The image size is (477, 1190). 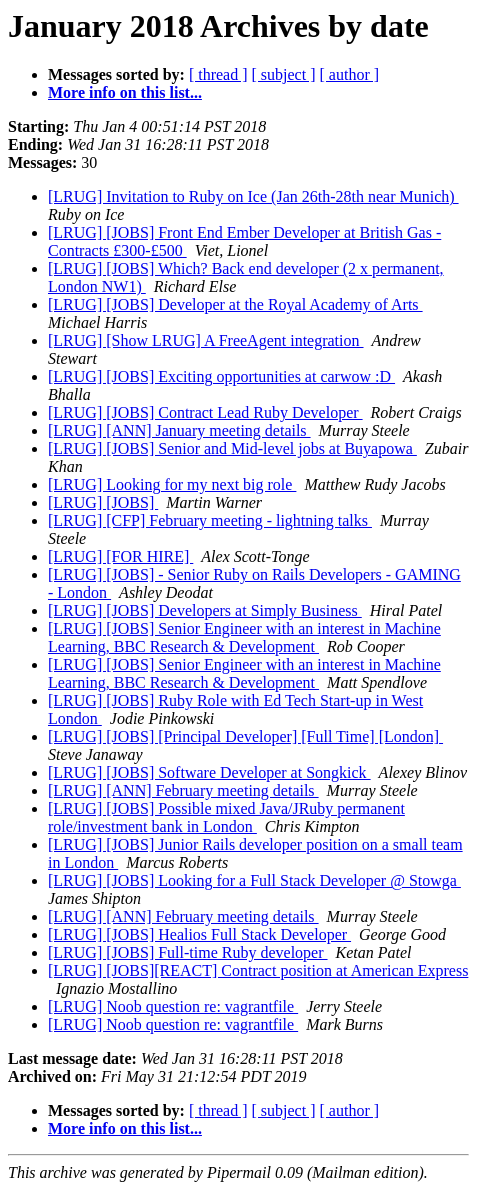 What do you see at coordinates (254, 880) in the screenshot?
I see `[LRUG] [JOBS] Looking for a Full Stack Developer @ Stowga` at bounding box center [254, 880].